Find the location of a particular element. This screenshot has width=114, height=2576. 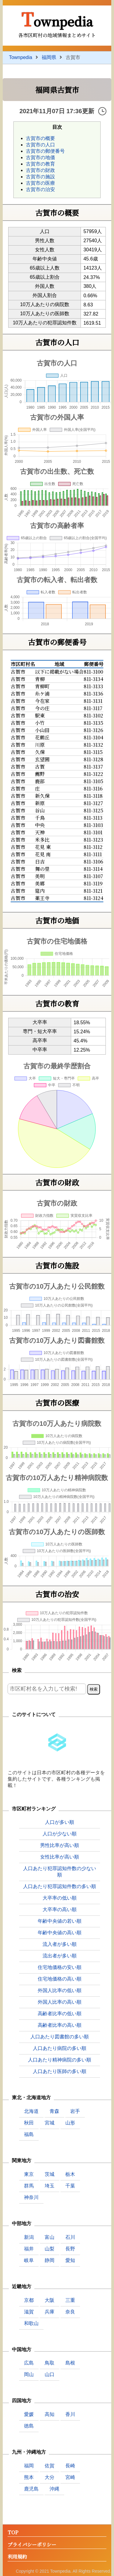

高齢者比率の高い順 is located at coordinates (59, 2025).